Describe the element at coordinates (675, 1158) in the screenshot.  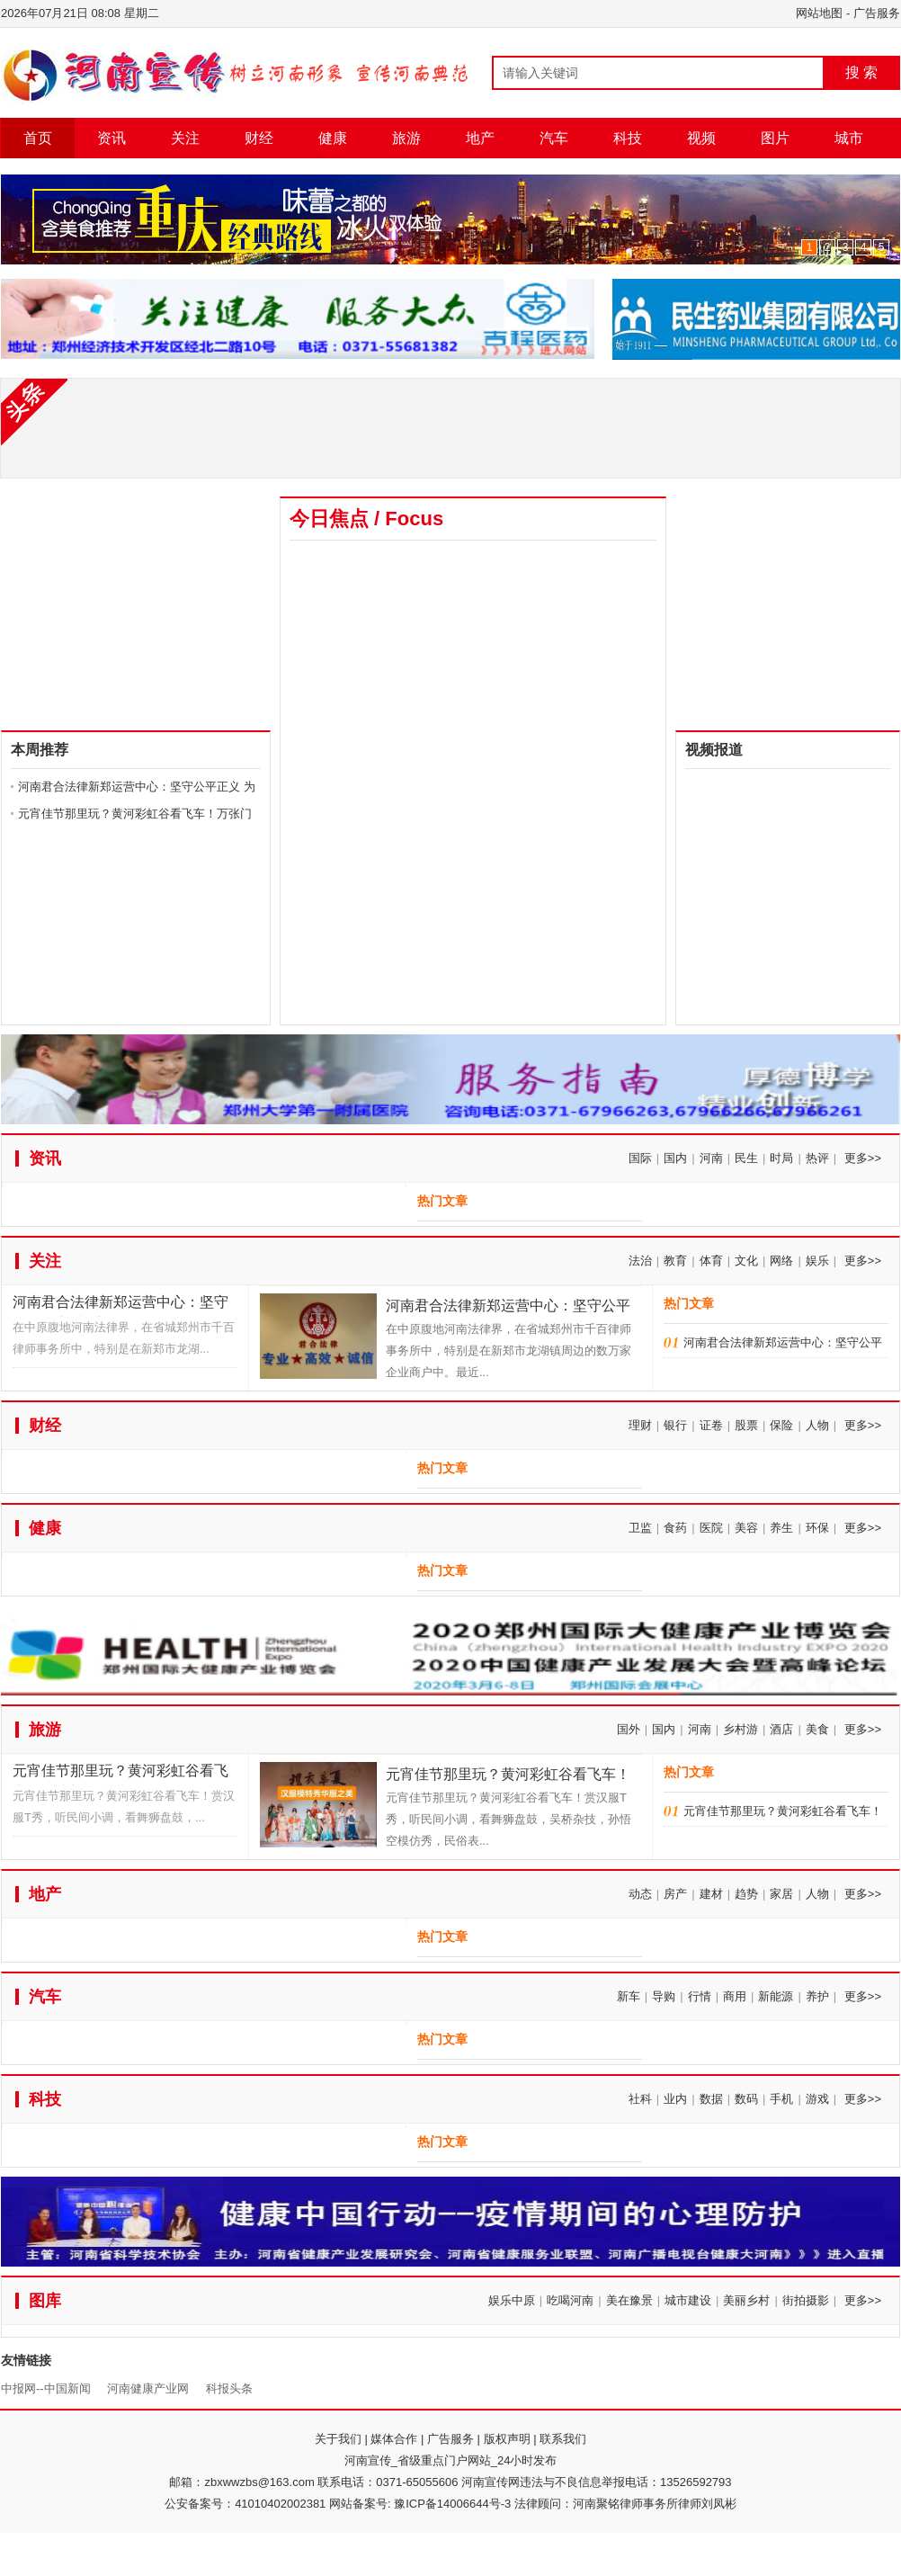
I see `国内` at that location.